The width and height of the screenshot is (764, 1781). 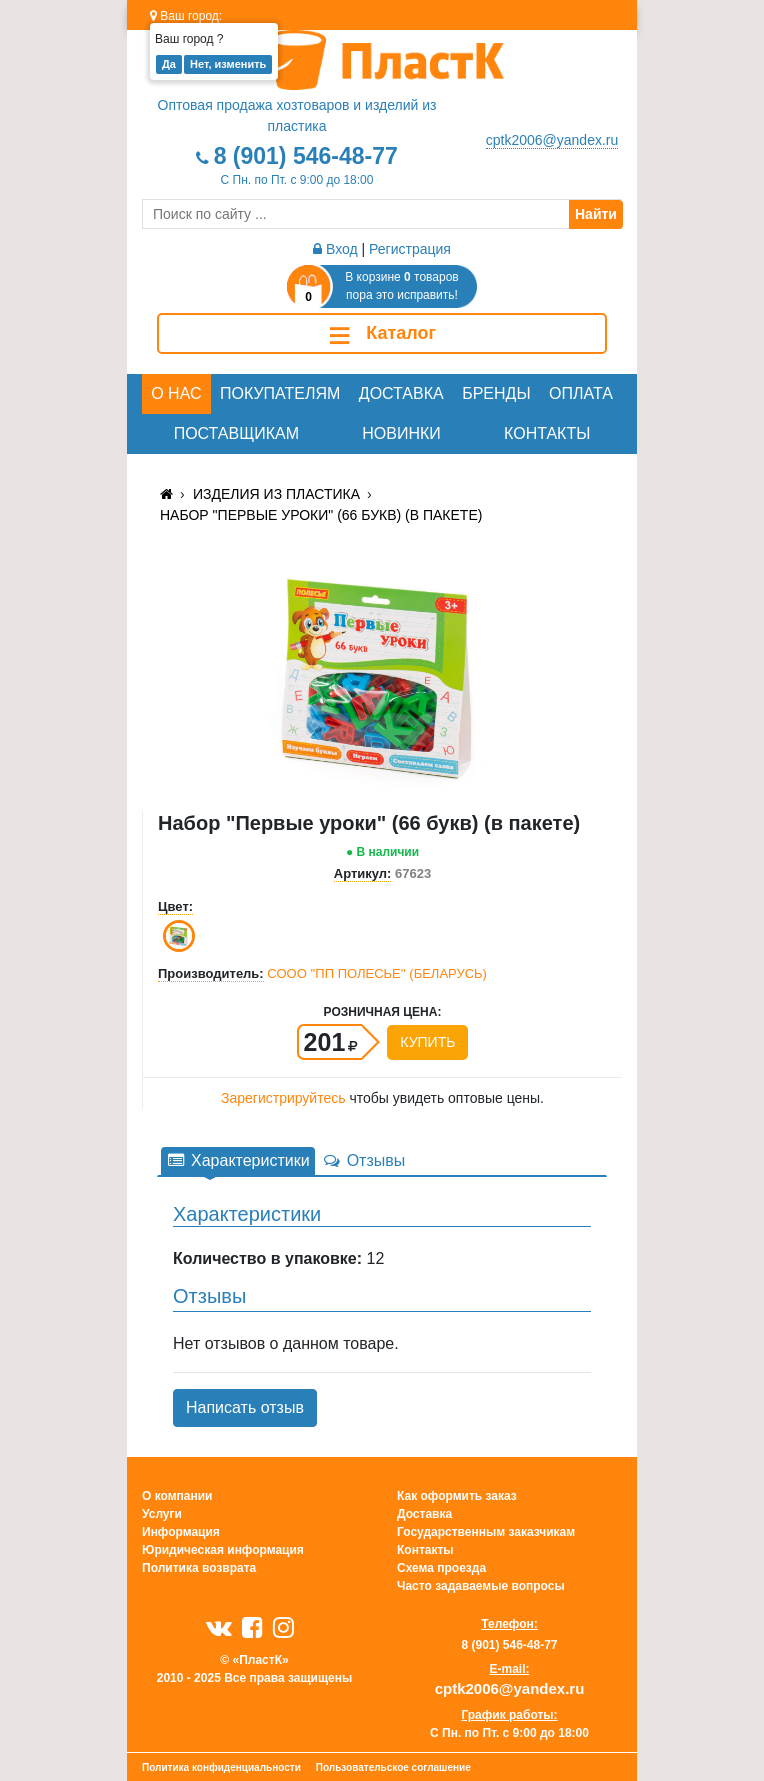 What do you see at coordinates (547, 433) in the screenshot?
I see `Контакты` at bounding box center [547, 433].